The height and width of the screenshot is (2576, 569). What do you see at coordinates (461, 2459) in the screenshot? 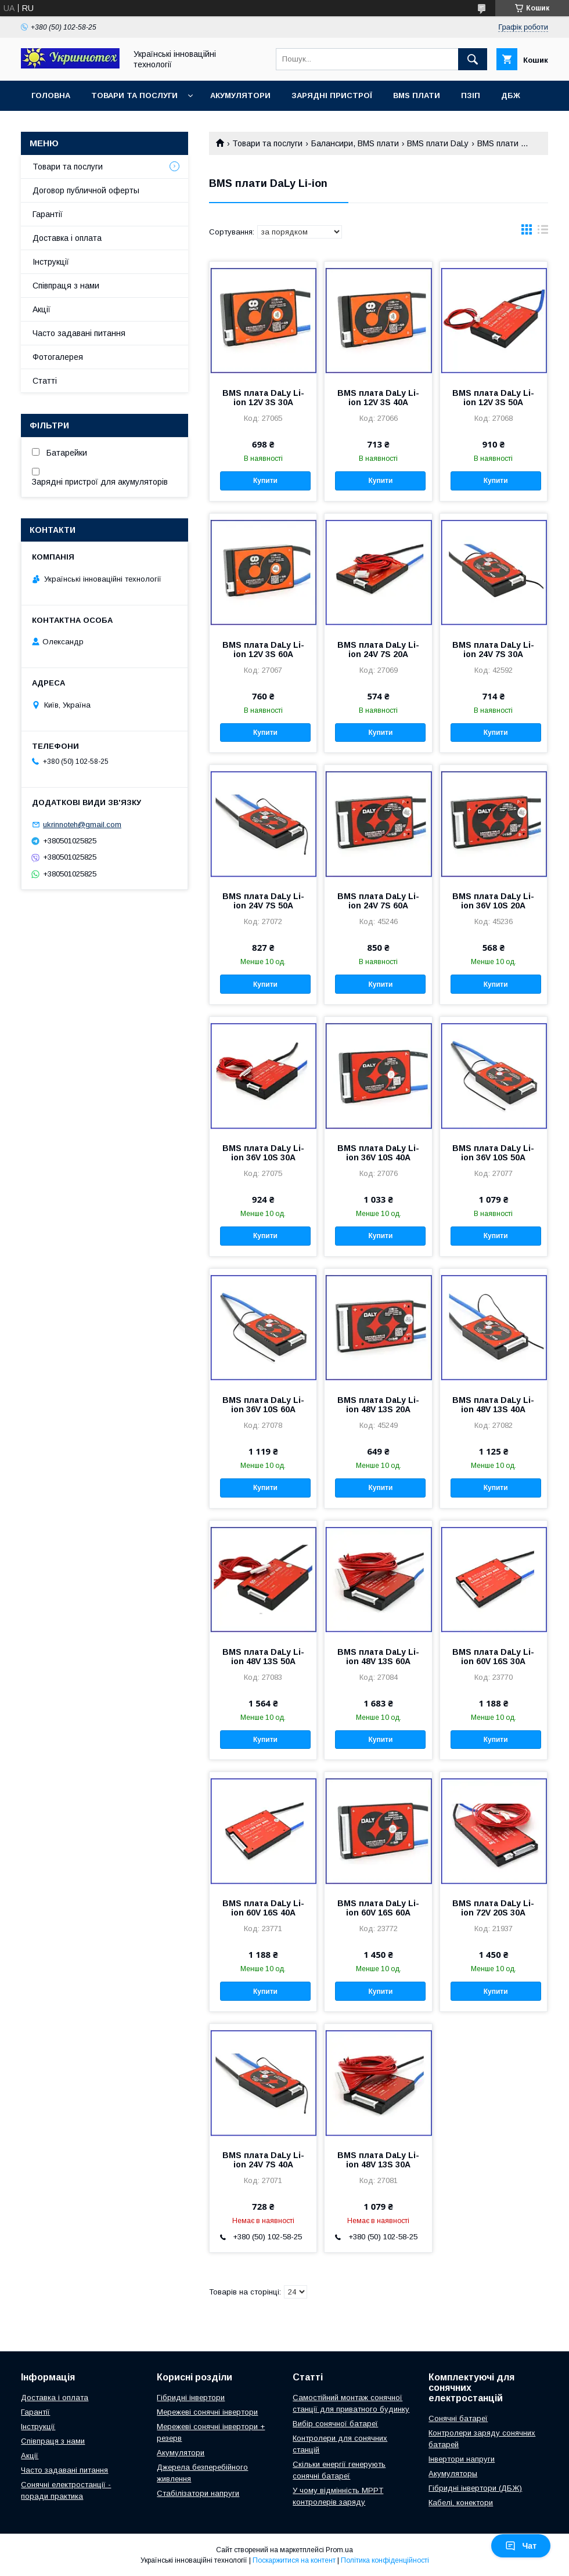
I see `Інвертори напруги` at bounding box center [461, 2459].